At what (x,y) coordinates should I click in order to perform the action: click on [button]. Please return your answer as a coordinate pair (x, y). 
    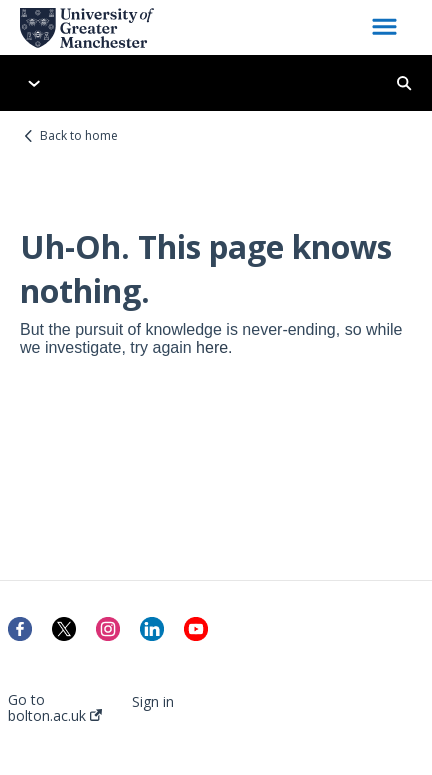
    Looking at the image, I should click on (384, 28).